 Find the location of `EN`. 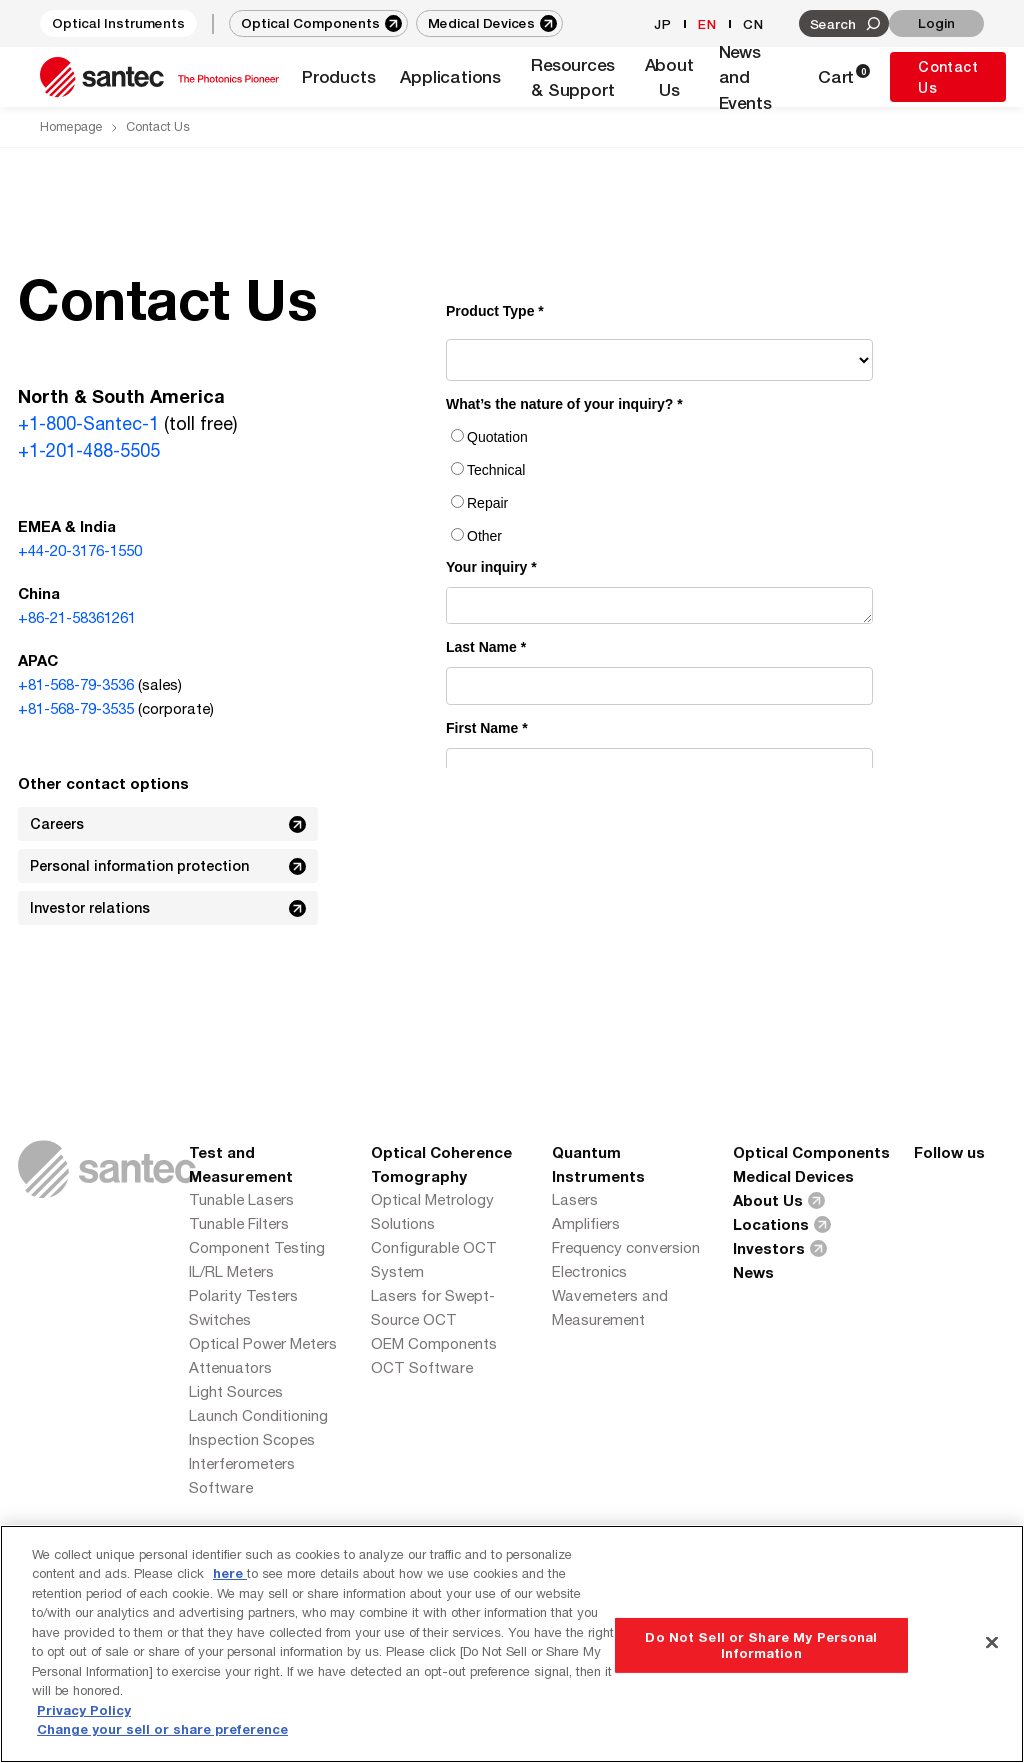

EN is located at coordinates (707, 24).